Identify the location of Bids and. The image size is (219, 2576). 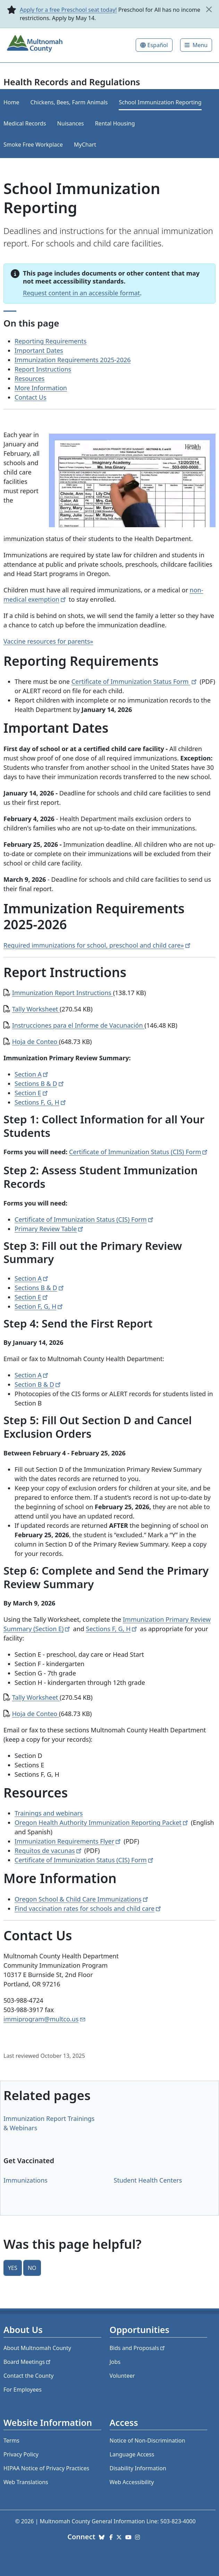
(138, 2348).